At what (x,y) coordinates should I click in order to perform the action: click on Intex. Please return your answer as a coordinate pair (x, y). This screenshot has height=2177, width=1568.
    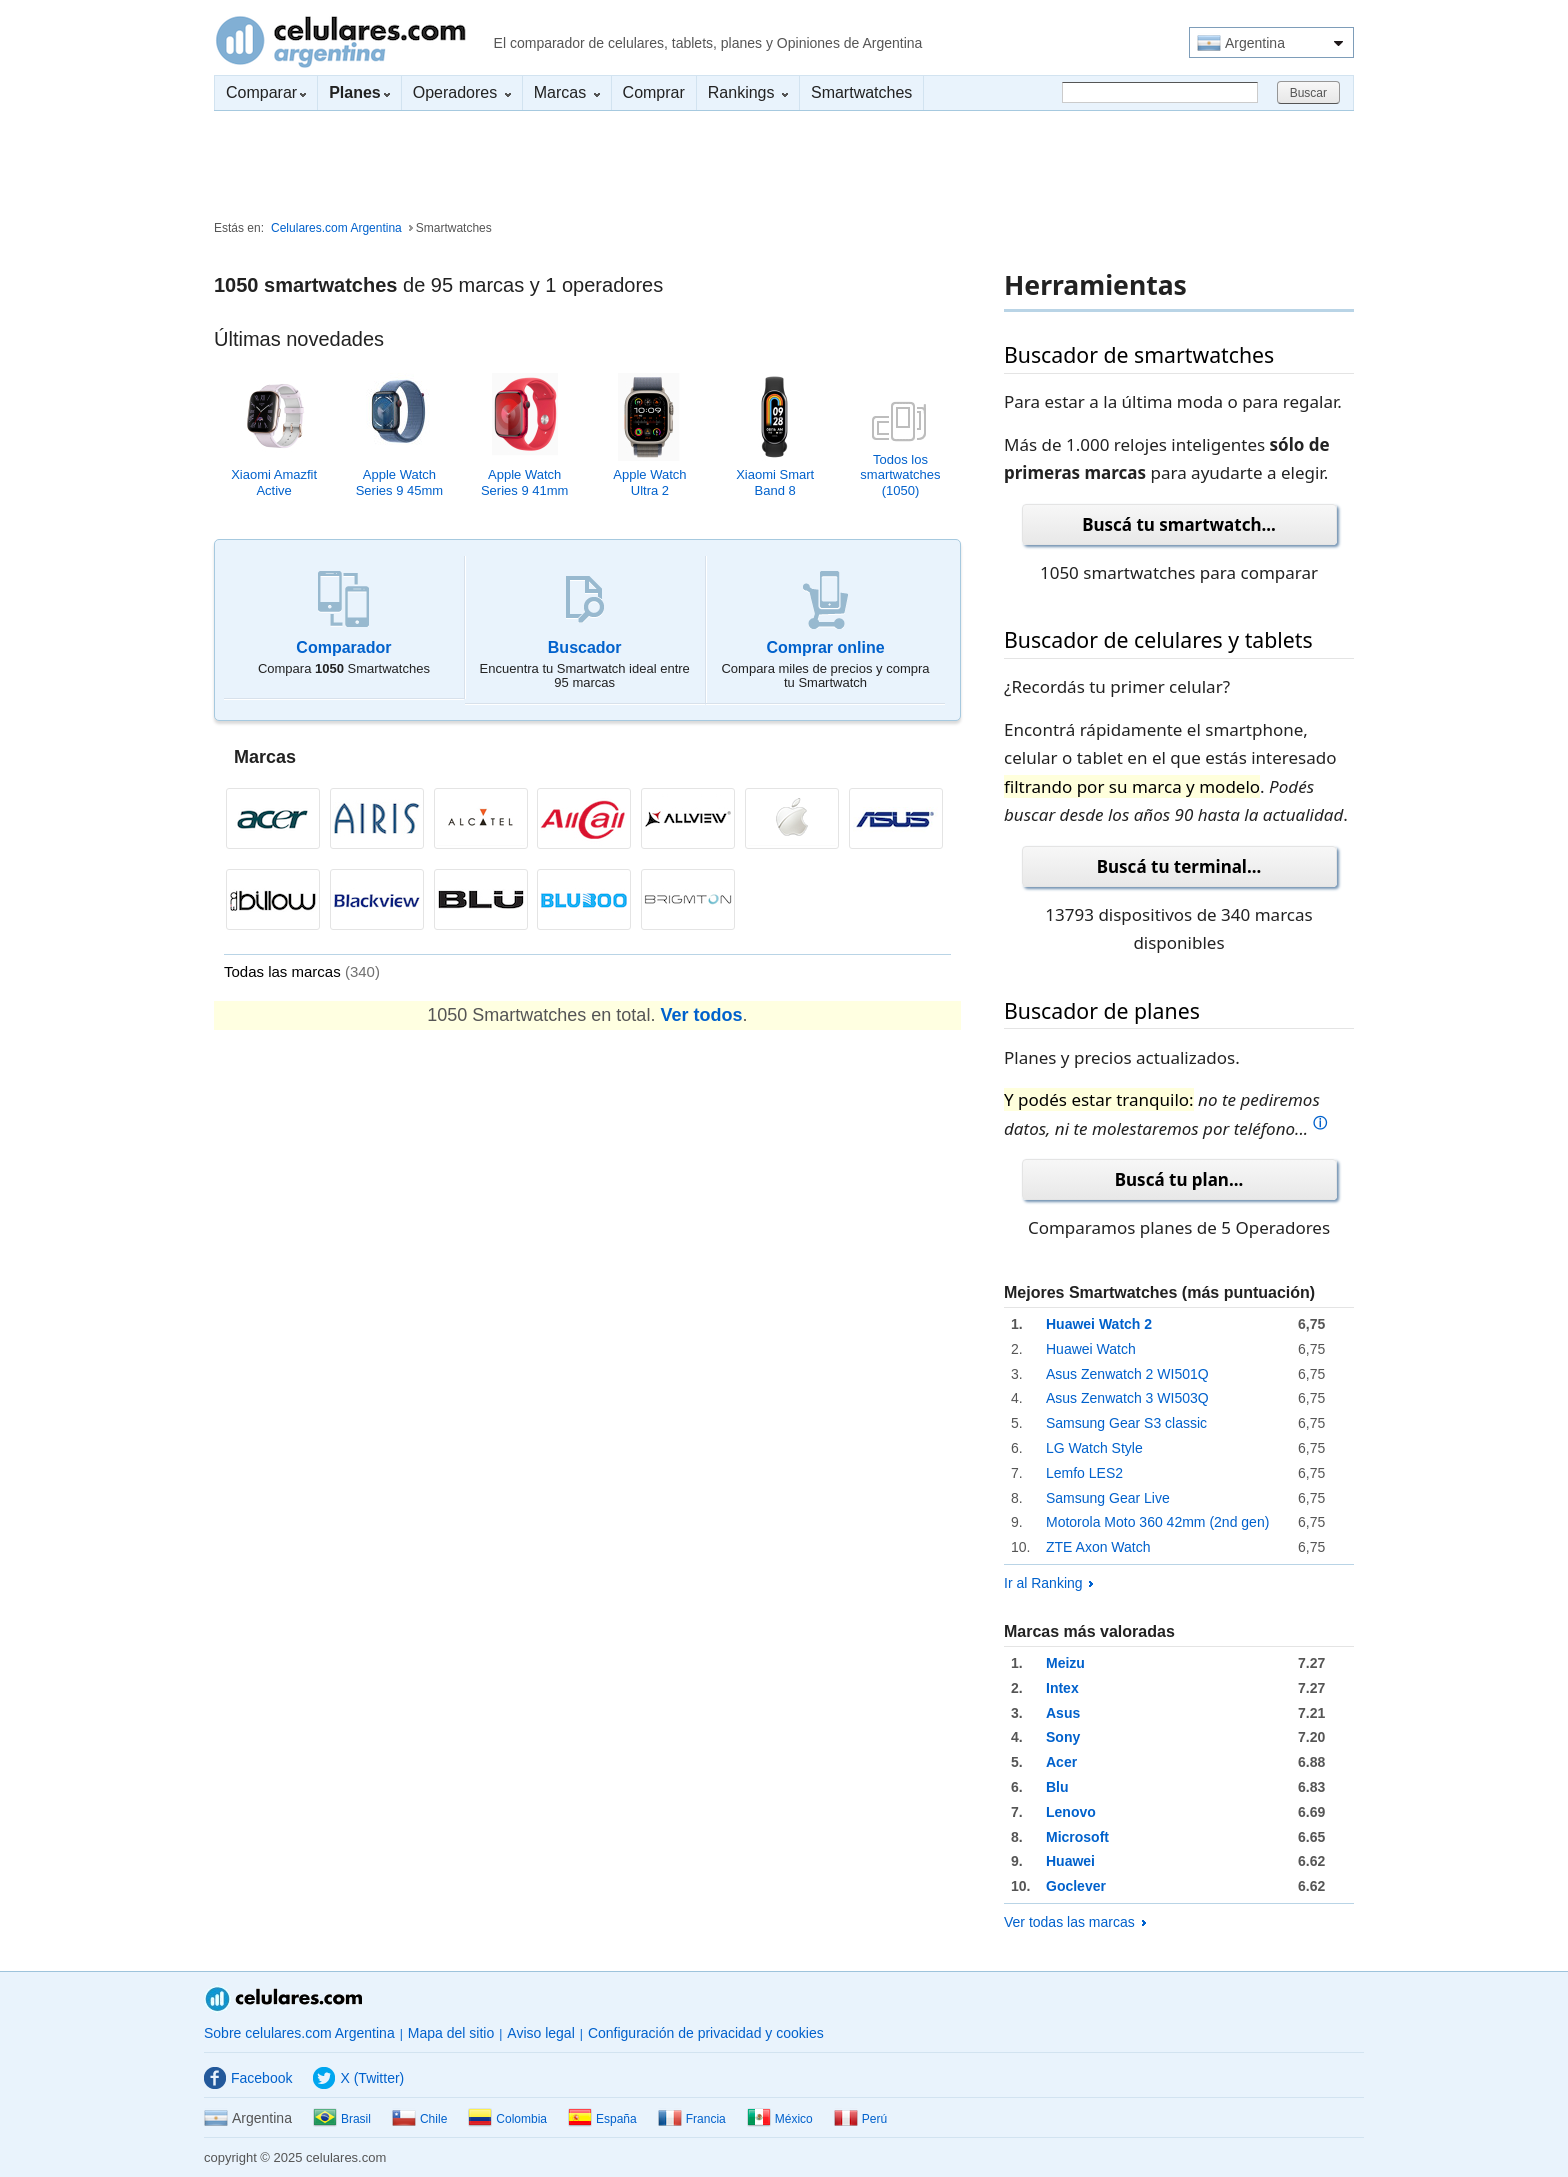
    Looking at the image, I should click on (1062, 1688).